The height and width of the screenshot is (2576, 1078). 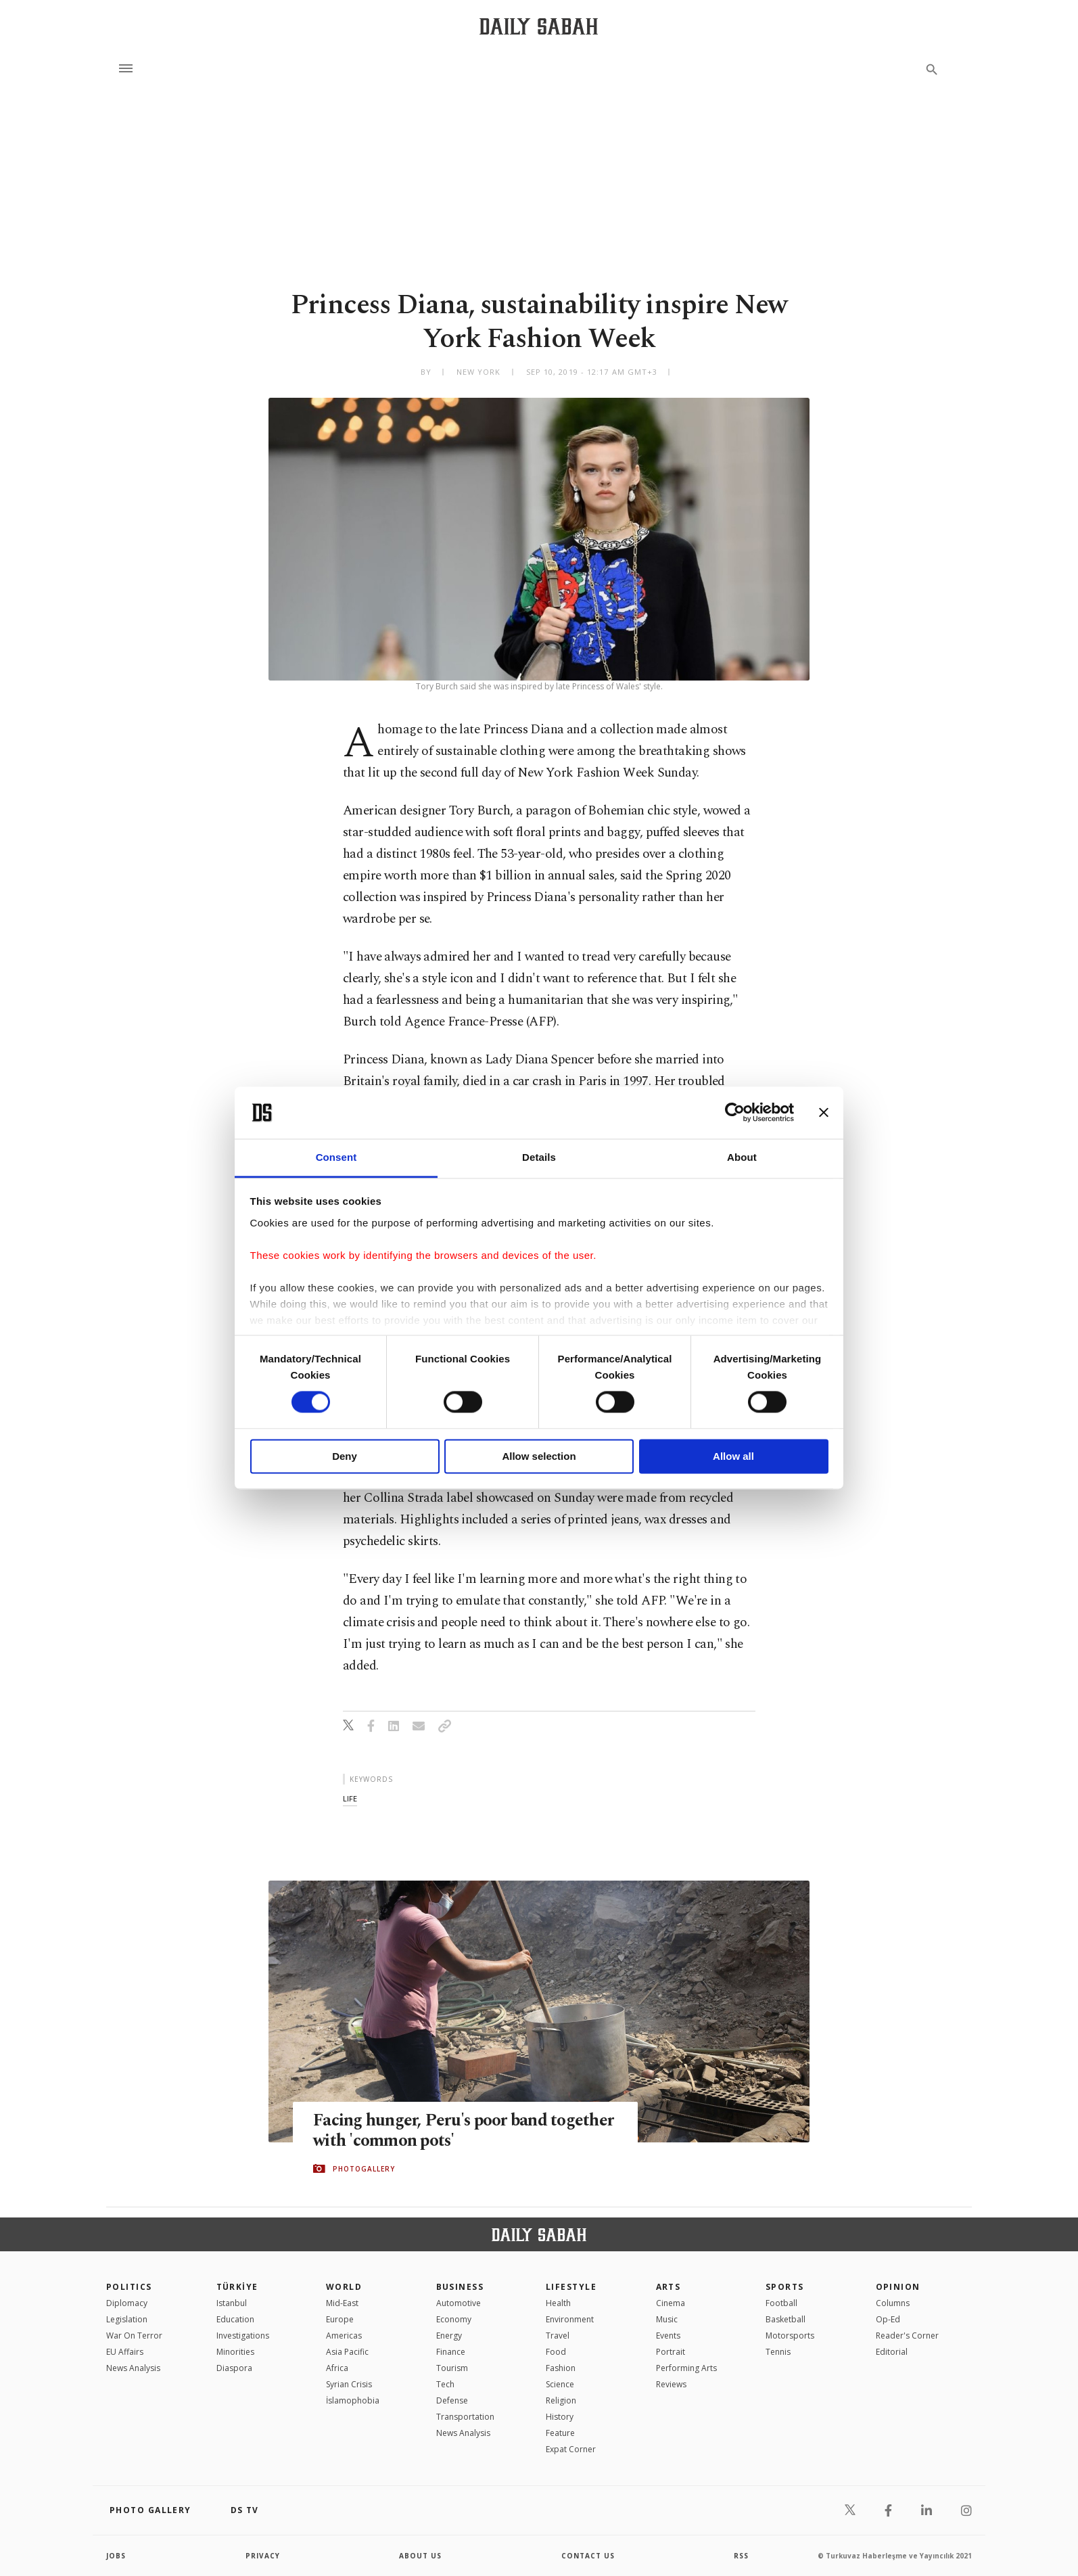 I want to click on Istanbul, so click(x=231, y=2303).